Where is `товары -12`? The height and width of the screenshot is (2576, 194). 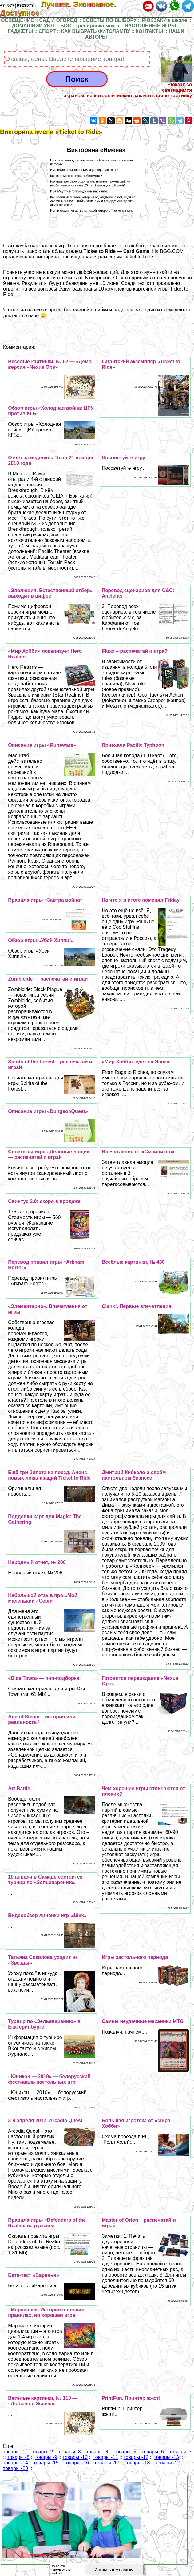
товары -12 is located at coordinates (136, 2457).